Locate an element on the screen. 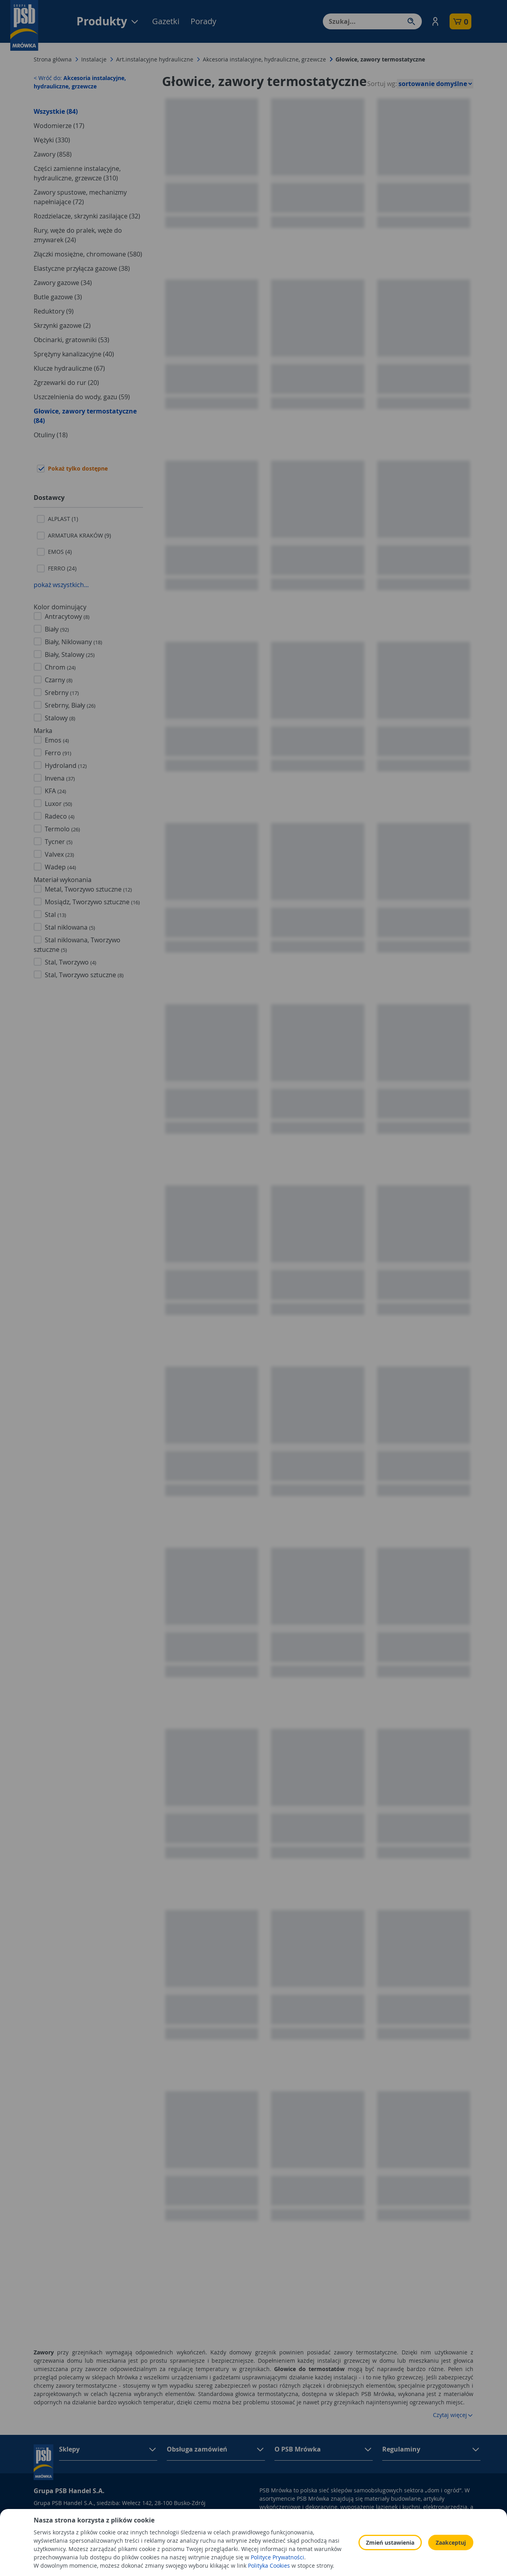 The height and width of the screenshot is (2576, 507). Elastyczne przyłącza gazowe (38) is located at coordinates (82, 268).